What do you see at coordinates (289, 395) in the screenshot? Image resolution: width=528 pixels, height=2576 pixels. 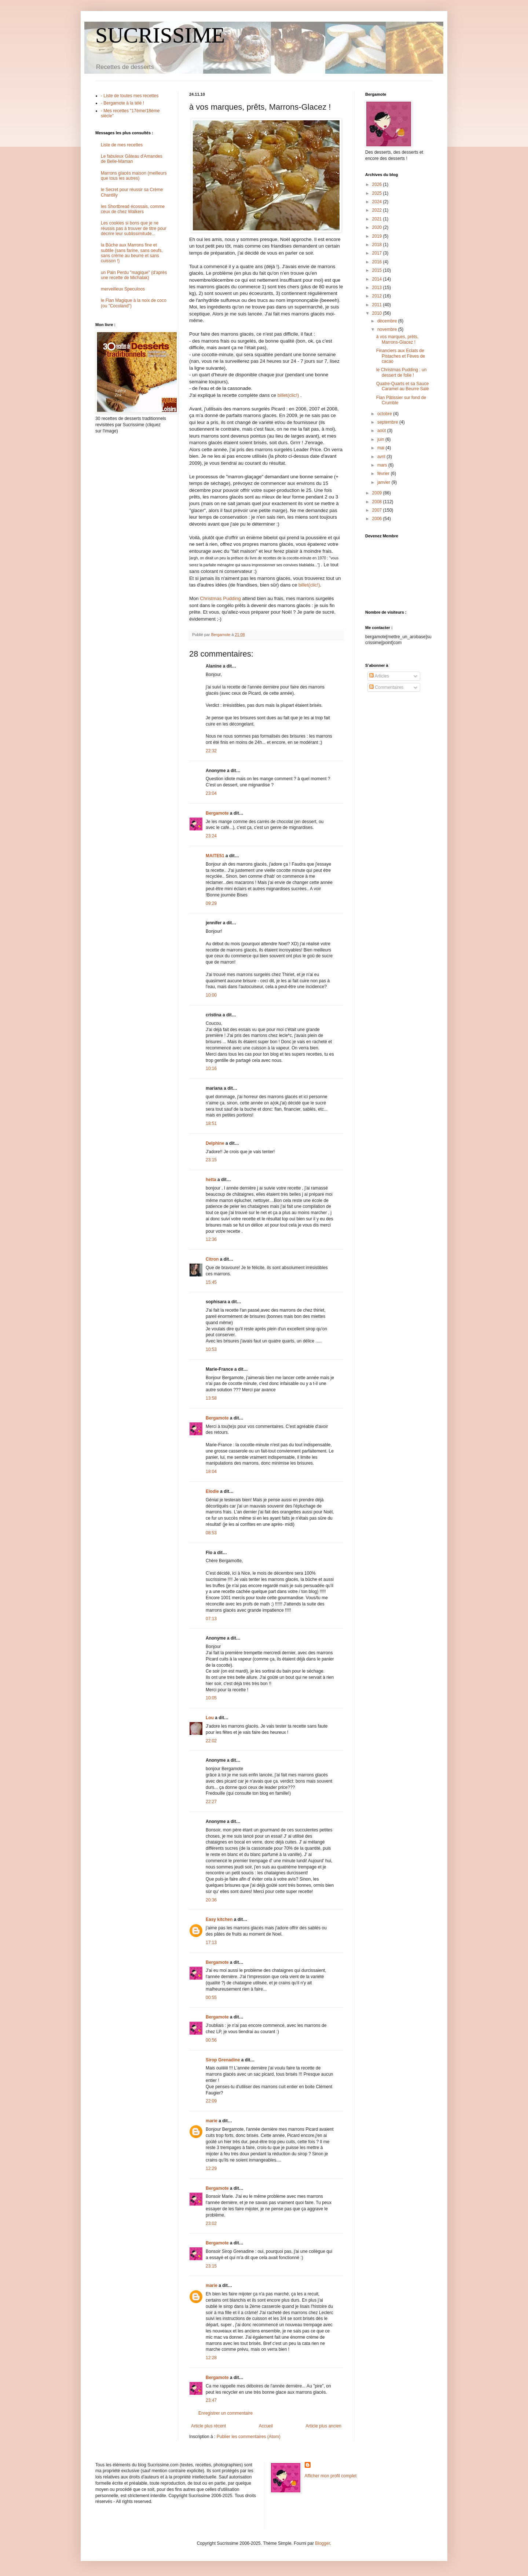 I see `billet(clic!)` at bounding box center [289, 395].